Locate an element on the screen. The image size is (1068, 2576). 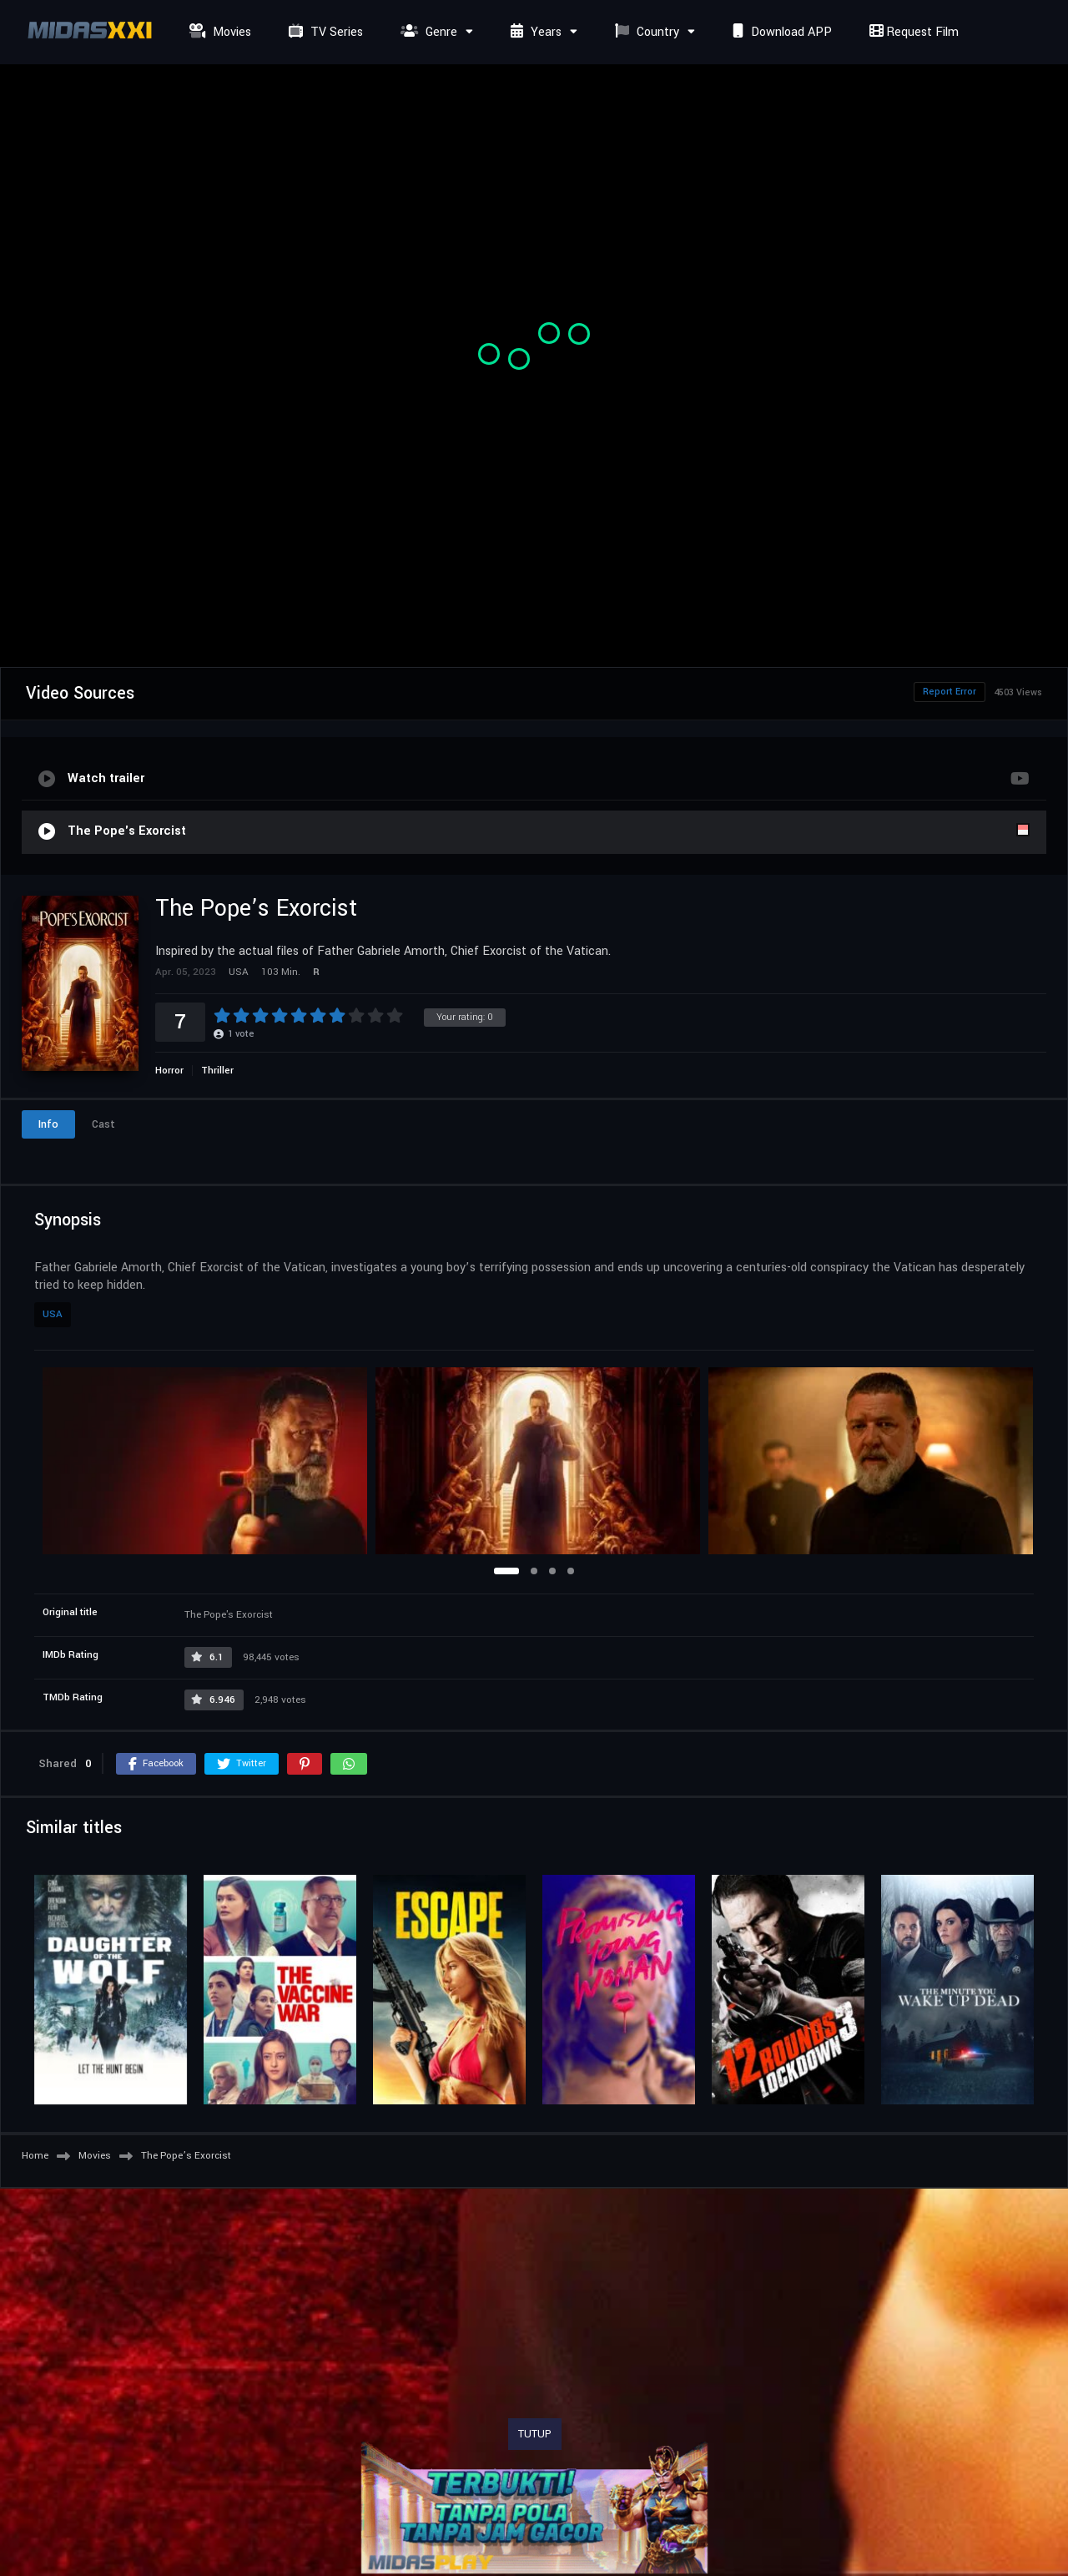
Info is located at coordinates (48, 1124).